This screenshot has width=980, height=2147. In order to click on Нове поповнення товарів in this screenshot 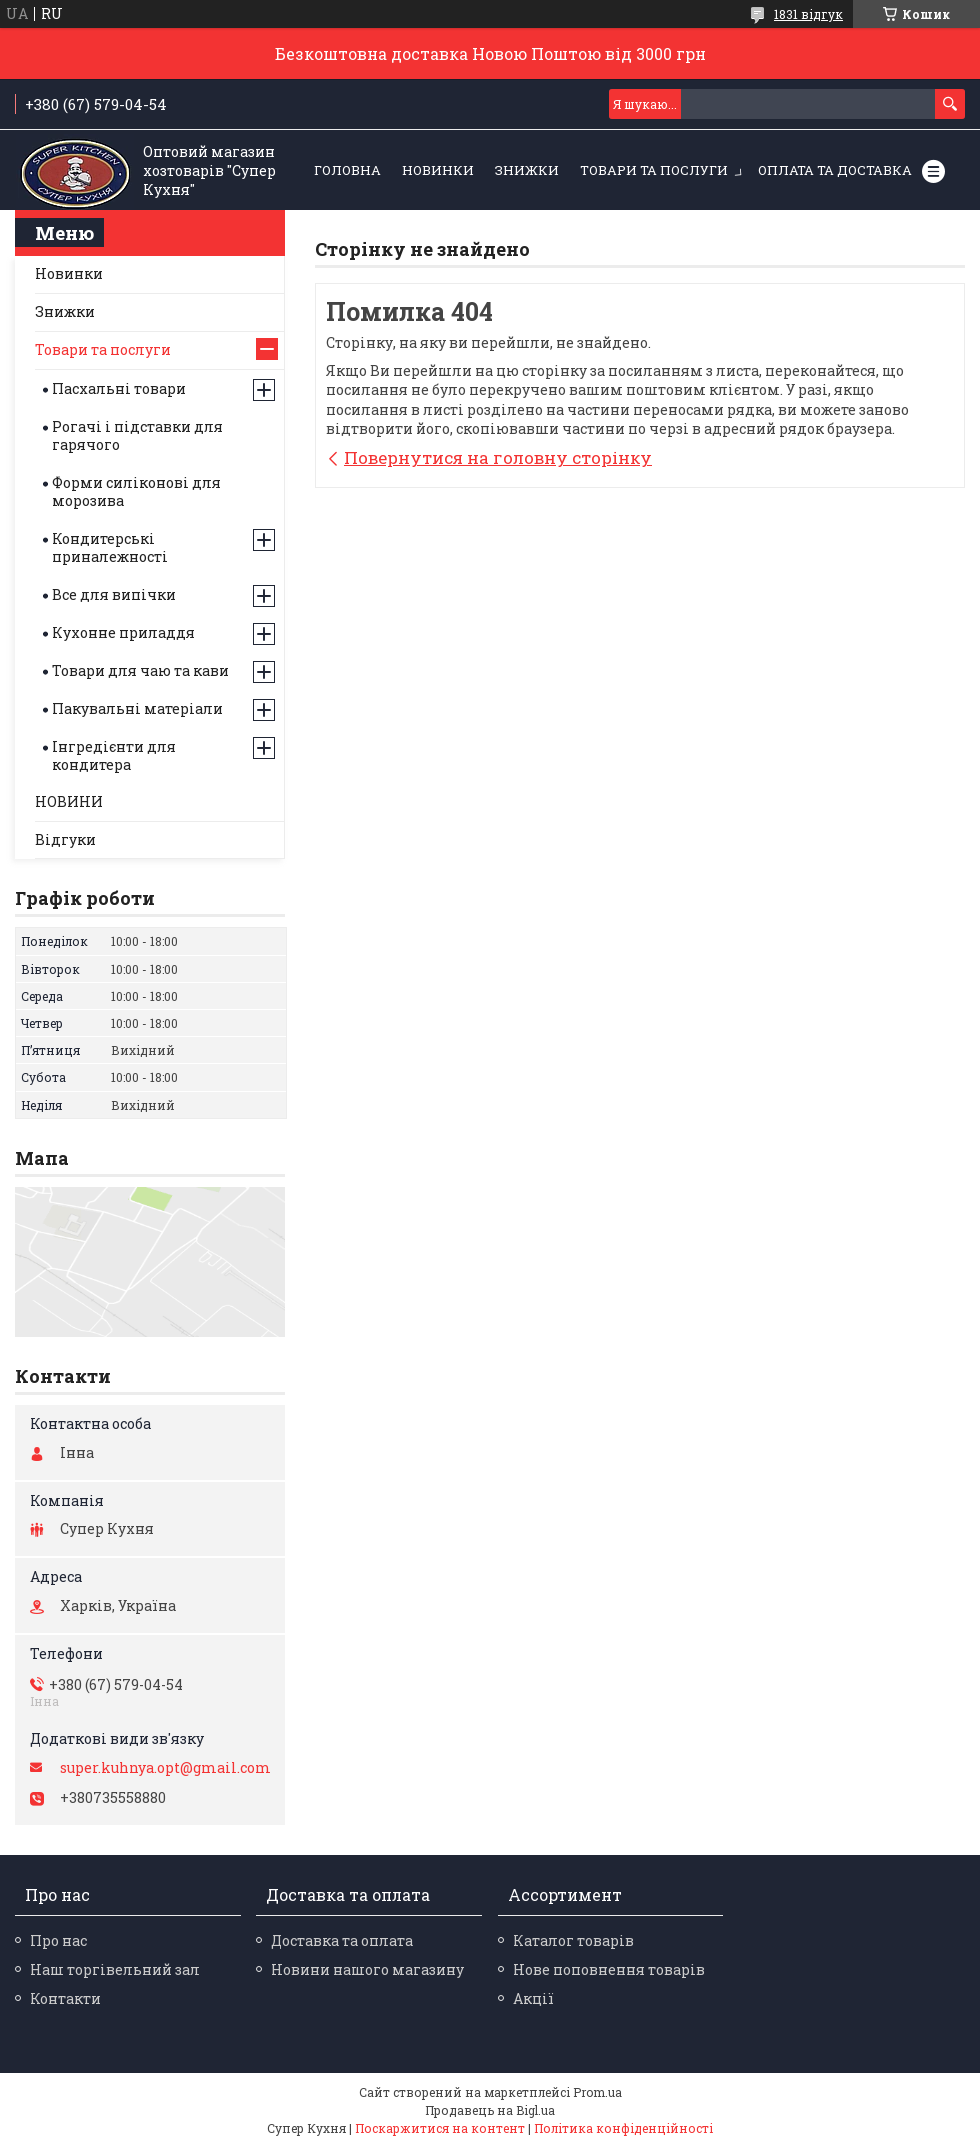, I will do `click(609, 1969)`.